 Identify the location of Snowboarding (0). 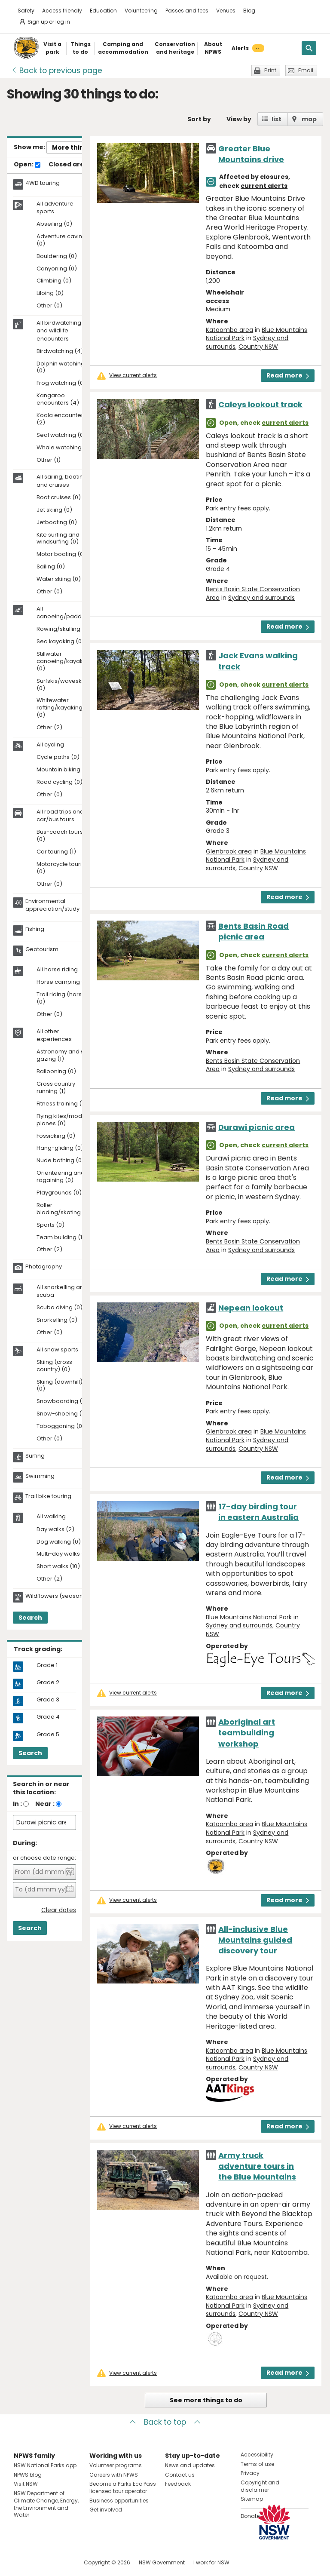
(62, 1401).